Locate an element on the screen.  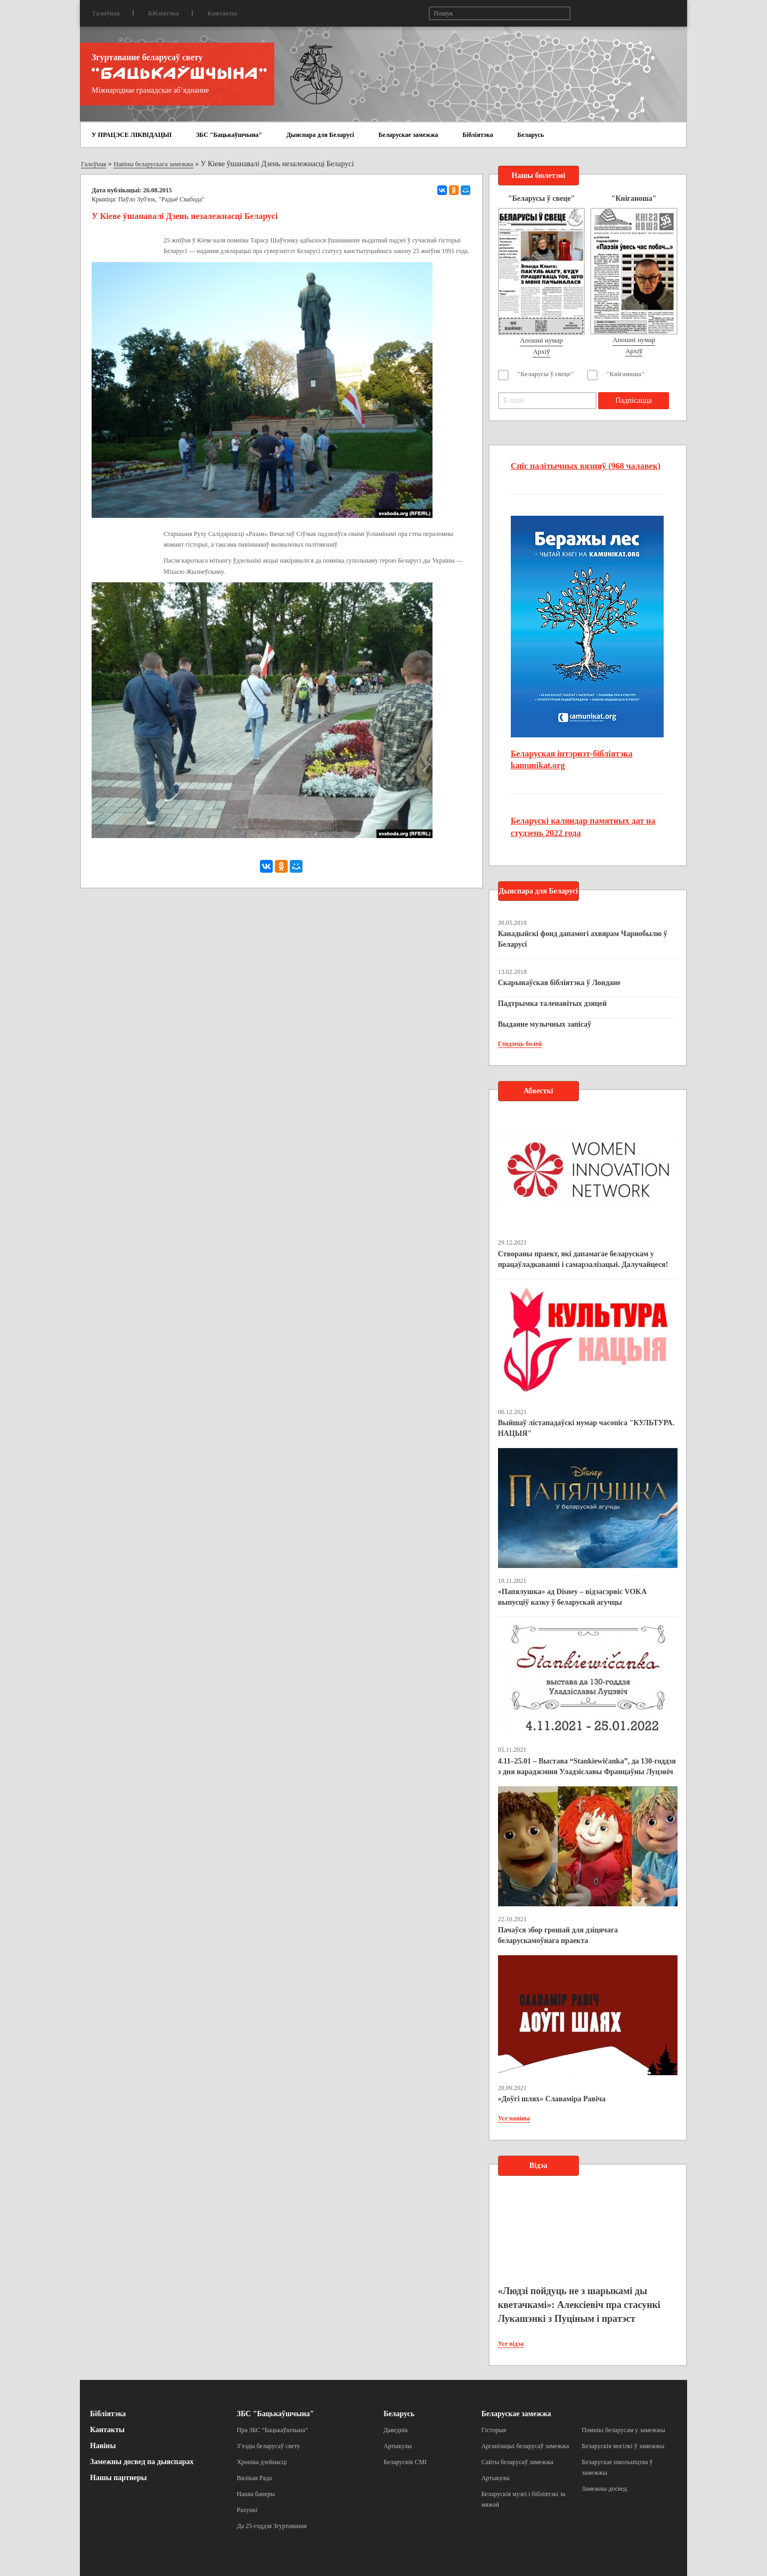
Пра ЗБС “Бацькаўшчына” is located at coordinates (272, 2430).